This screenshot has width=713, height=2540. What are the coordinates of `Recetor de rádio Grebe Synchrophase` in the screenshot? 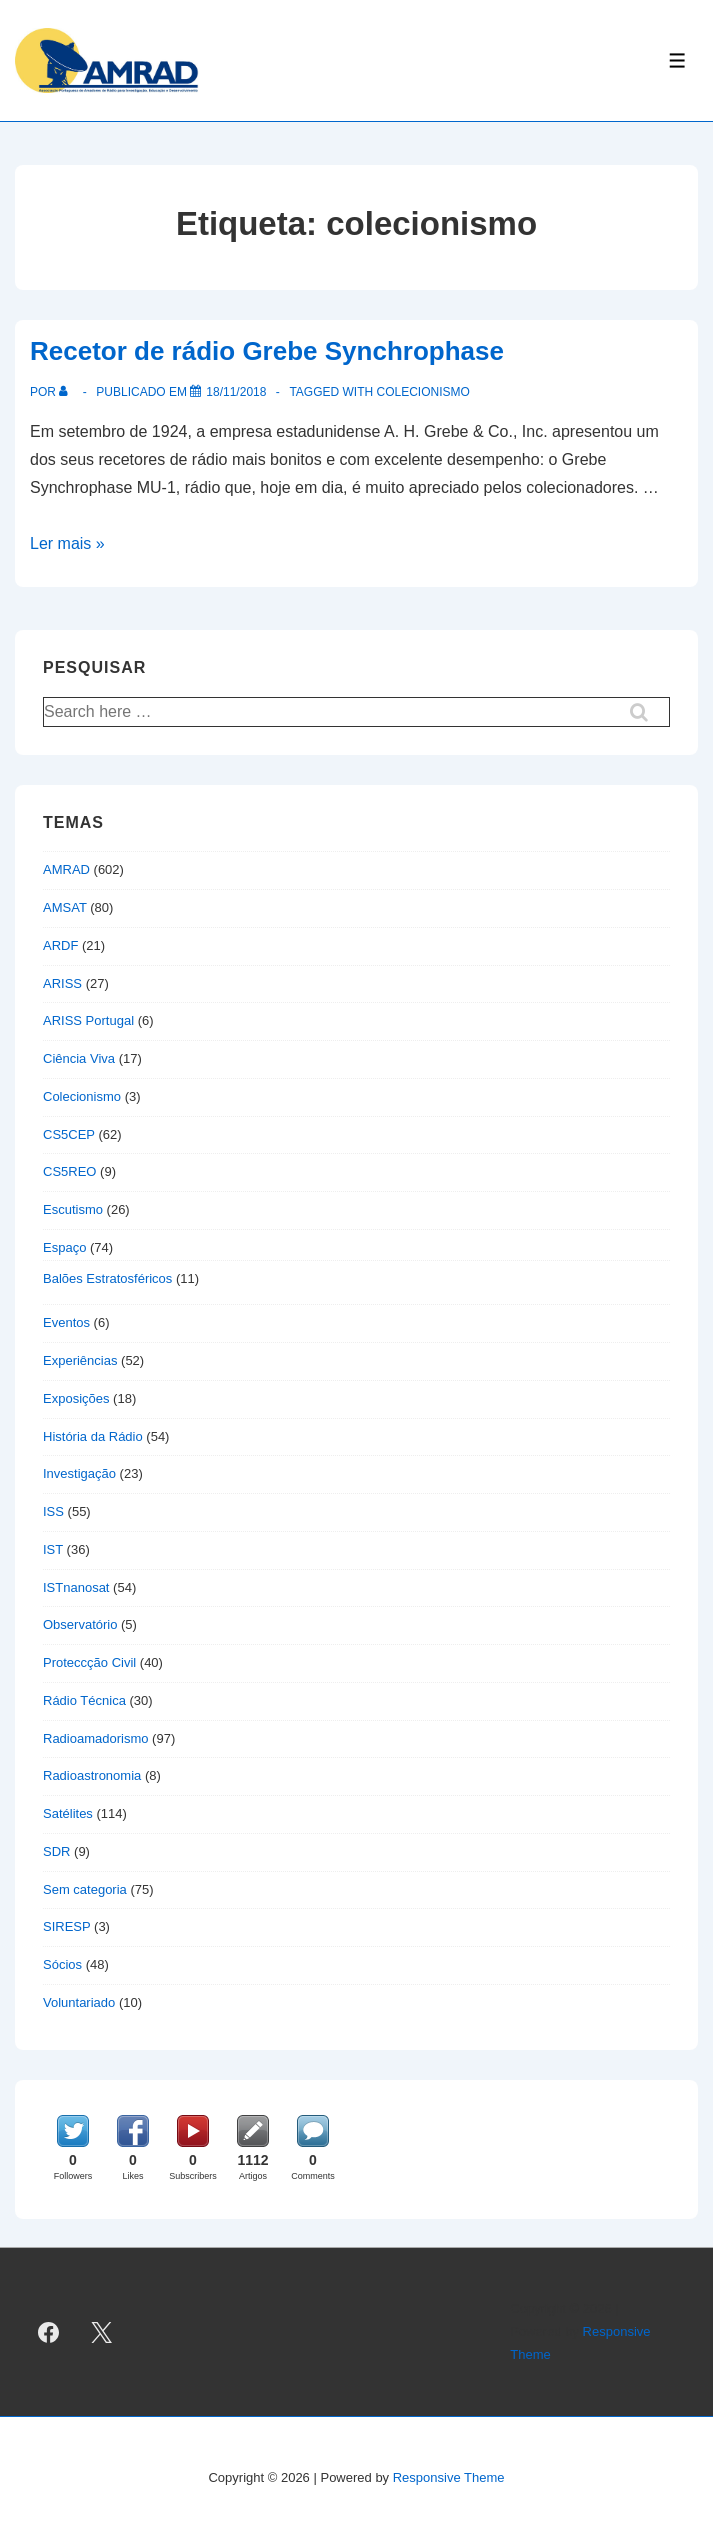 It's located at (267, 351).